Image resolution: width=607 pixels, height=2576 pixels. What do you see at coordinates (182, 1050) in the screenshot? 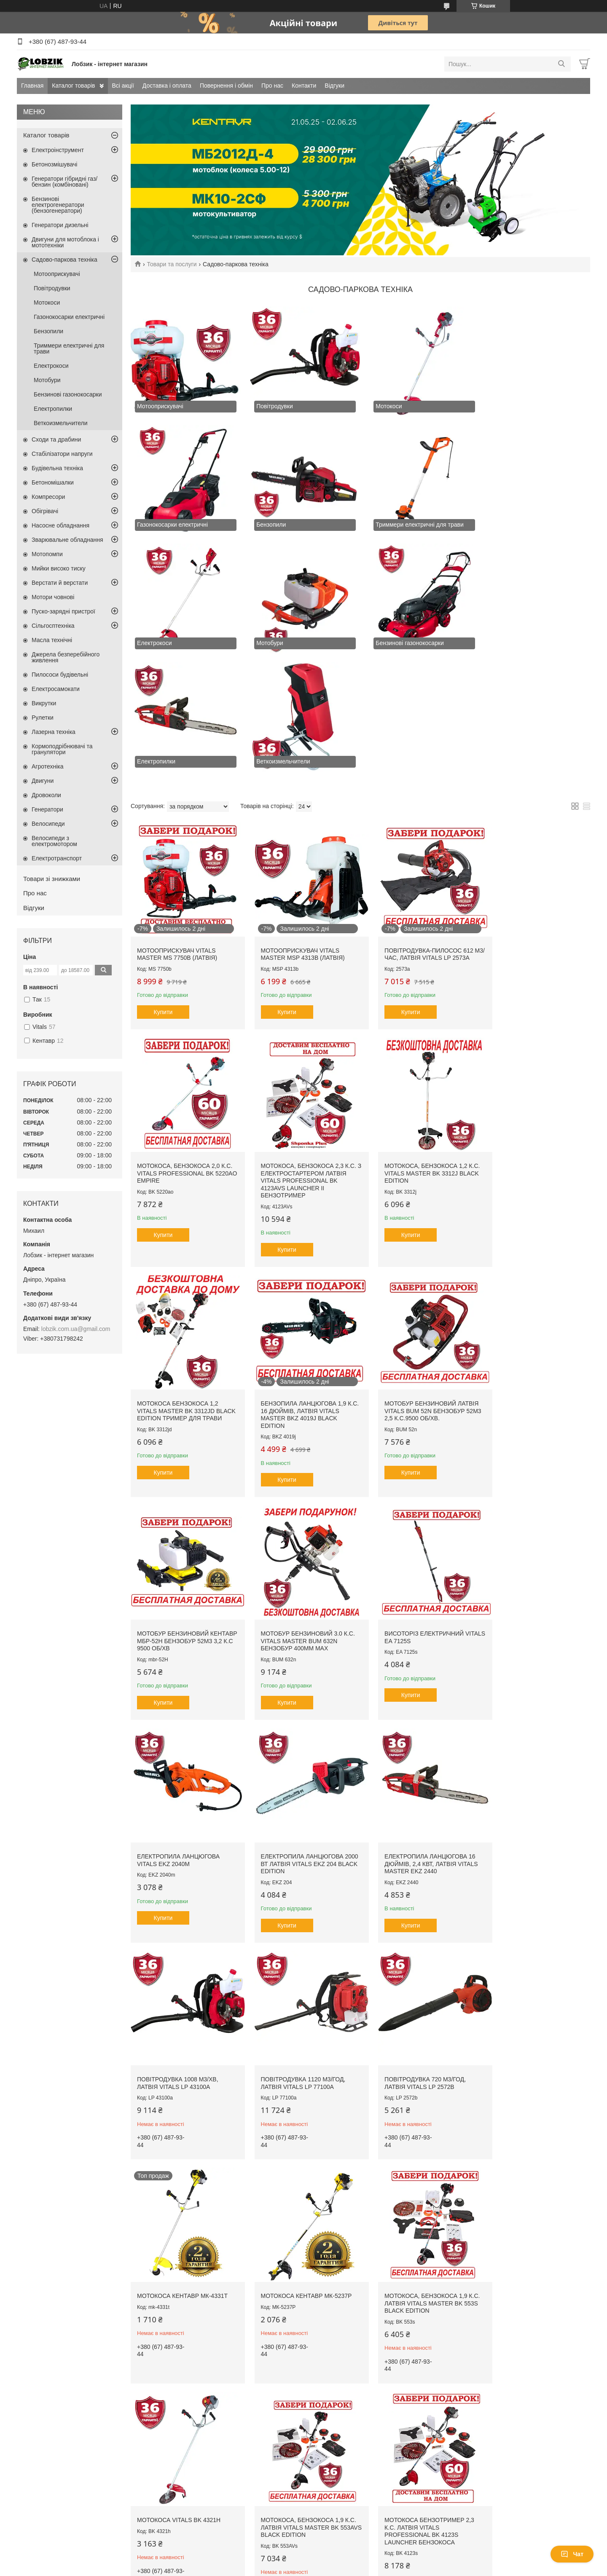
I see `Мотокоса, бензокоса 2,3 к.с. з електростартером Латвія Vitals Professional BK 4123AVs Launcher II бензотример` at bounding box center [182, 1050].